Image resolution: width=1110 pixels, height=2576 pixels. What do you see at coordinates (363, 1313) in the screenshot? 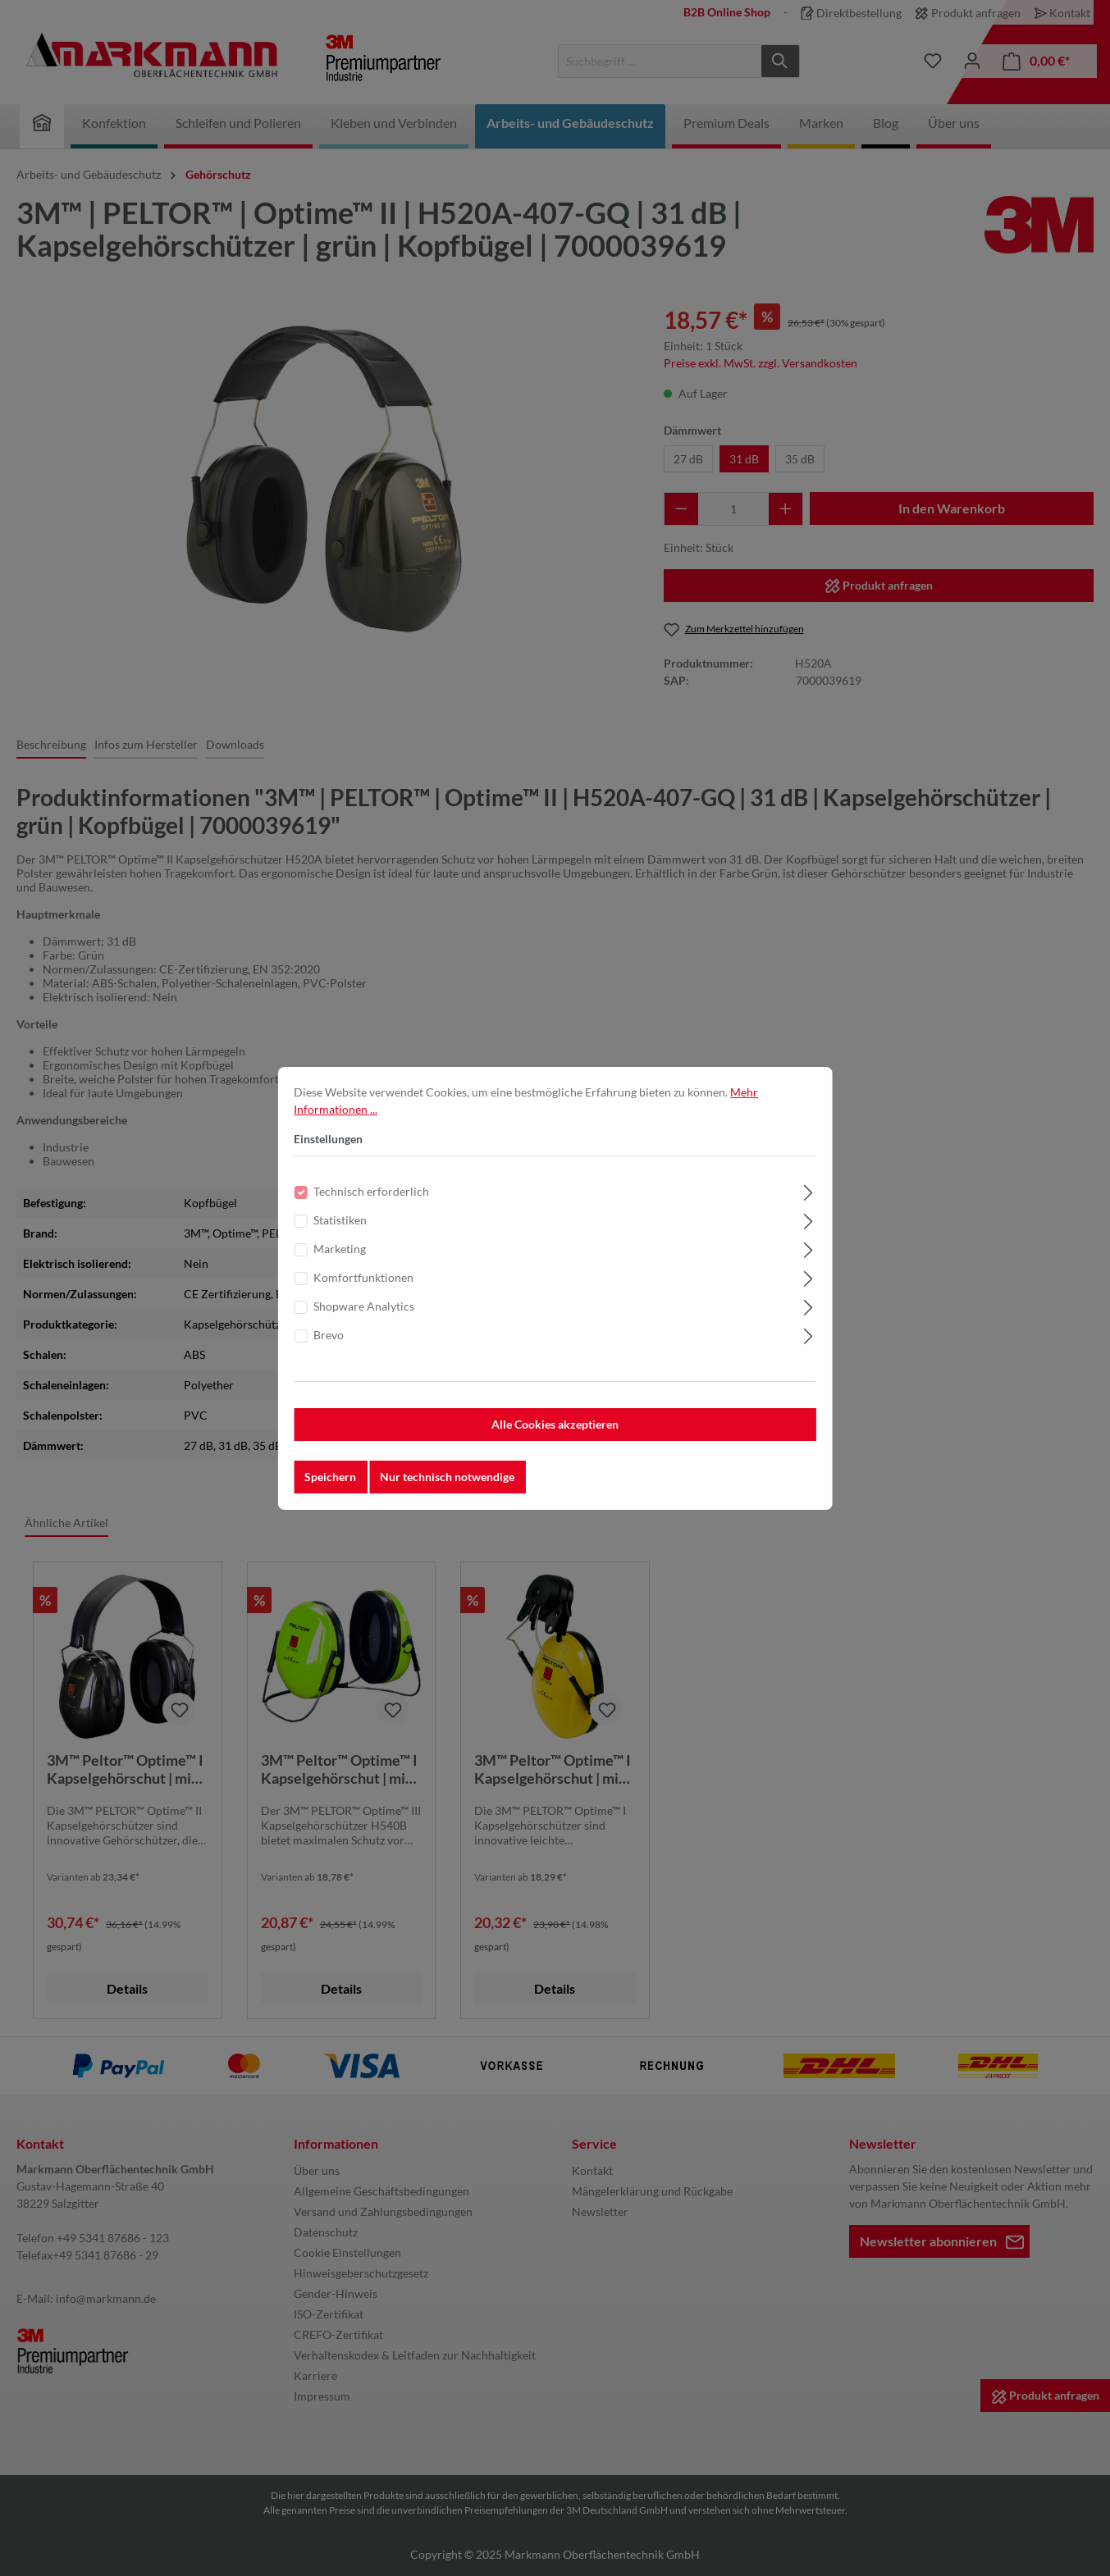
I see `Shopware Analytics` at bounding box center [363, 1313].